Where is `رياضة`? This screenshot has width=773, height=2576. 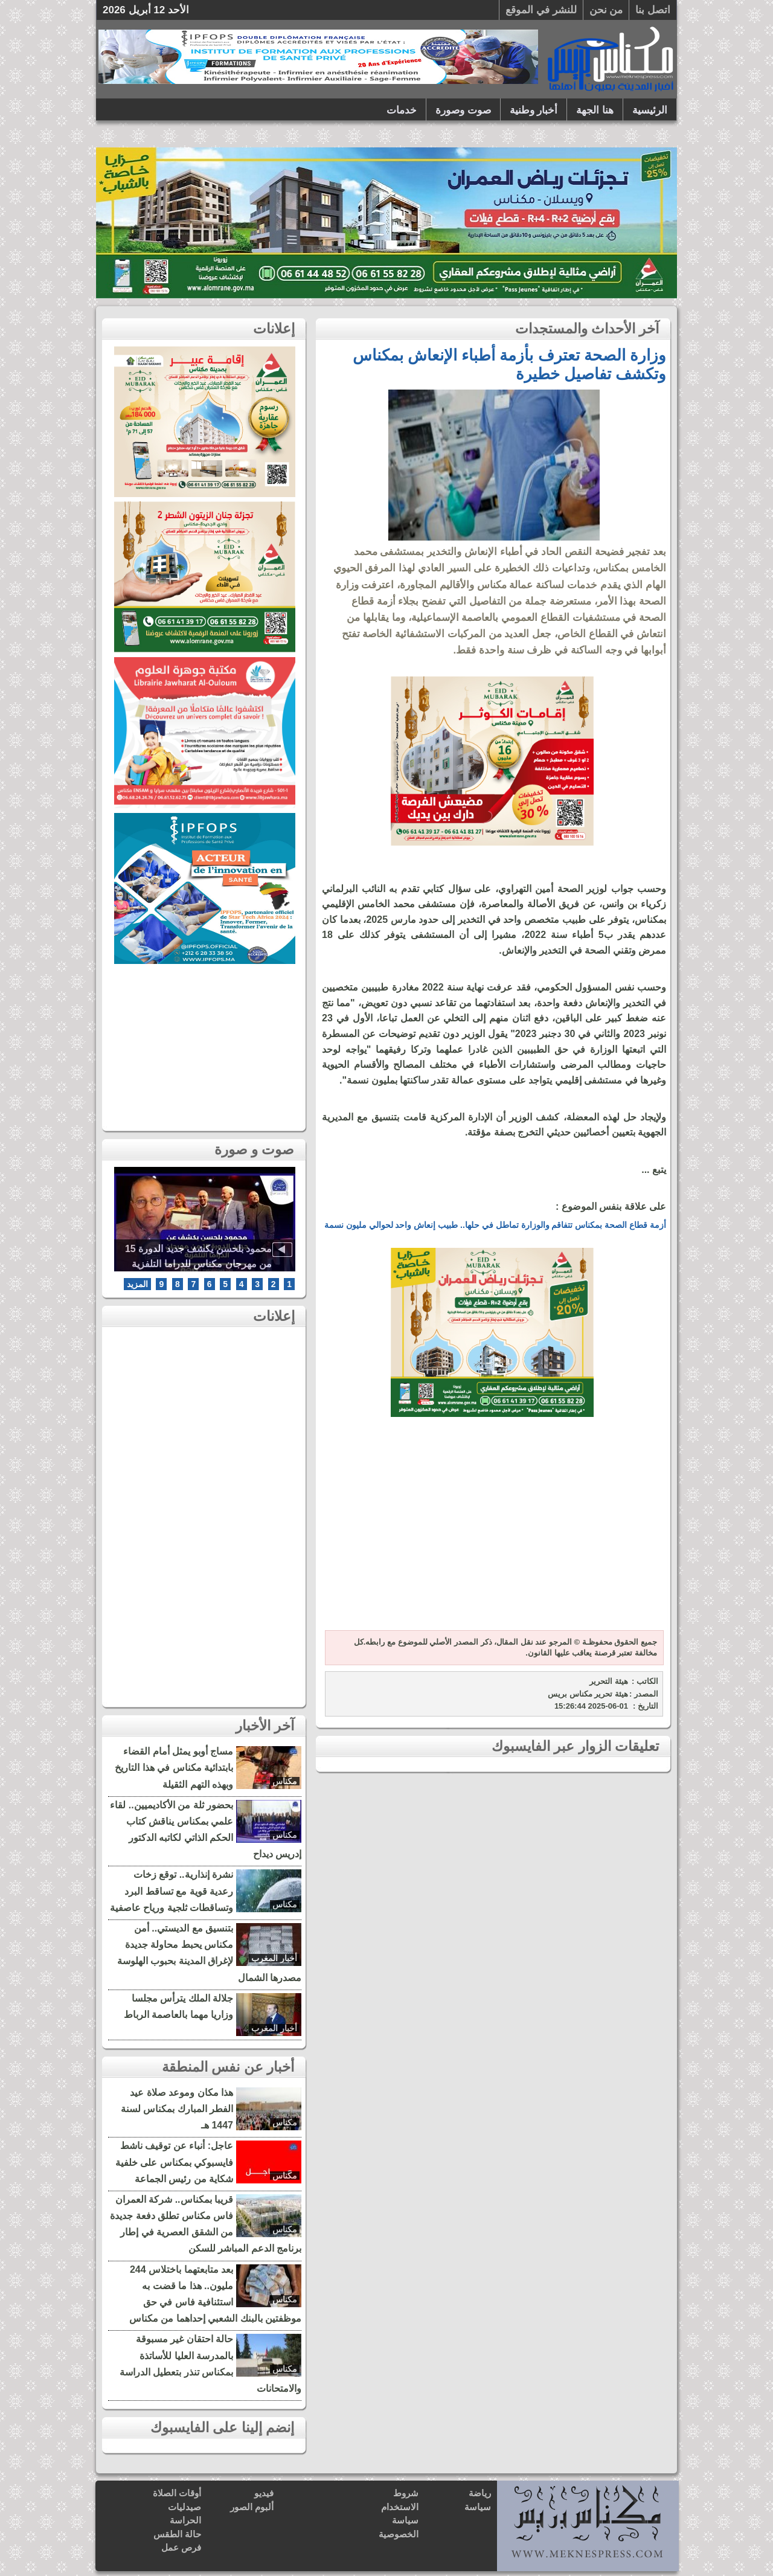 رياضة is located at coordinates (480, 2493).